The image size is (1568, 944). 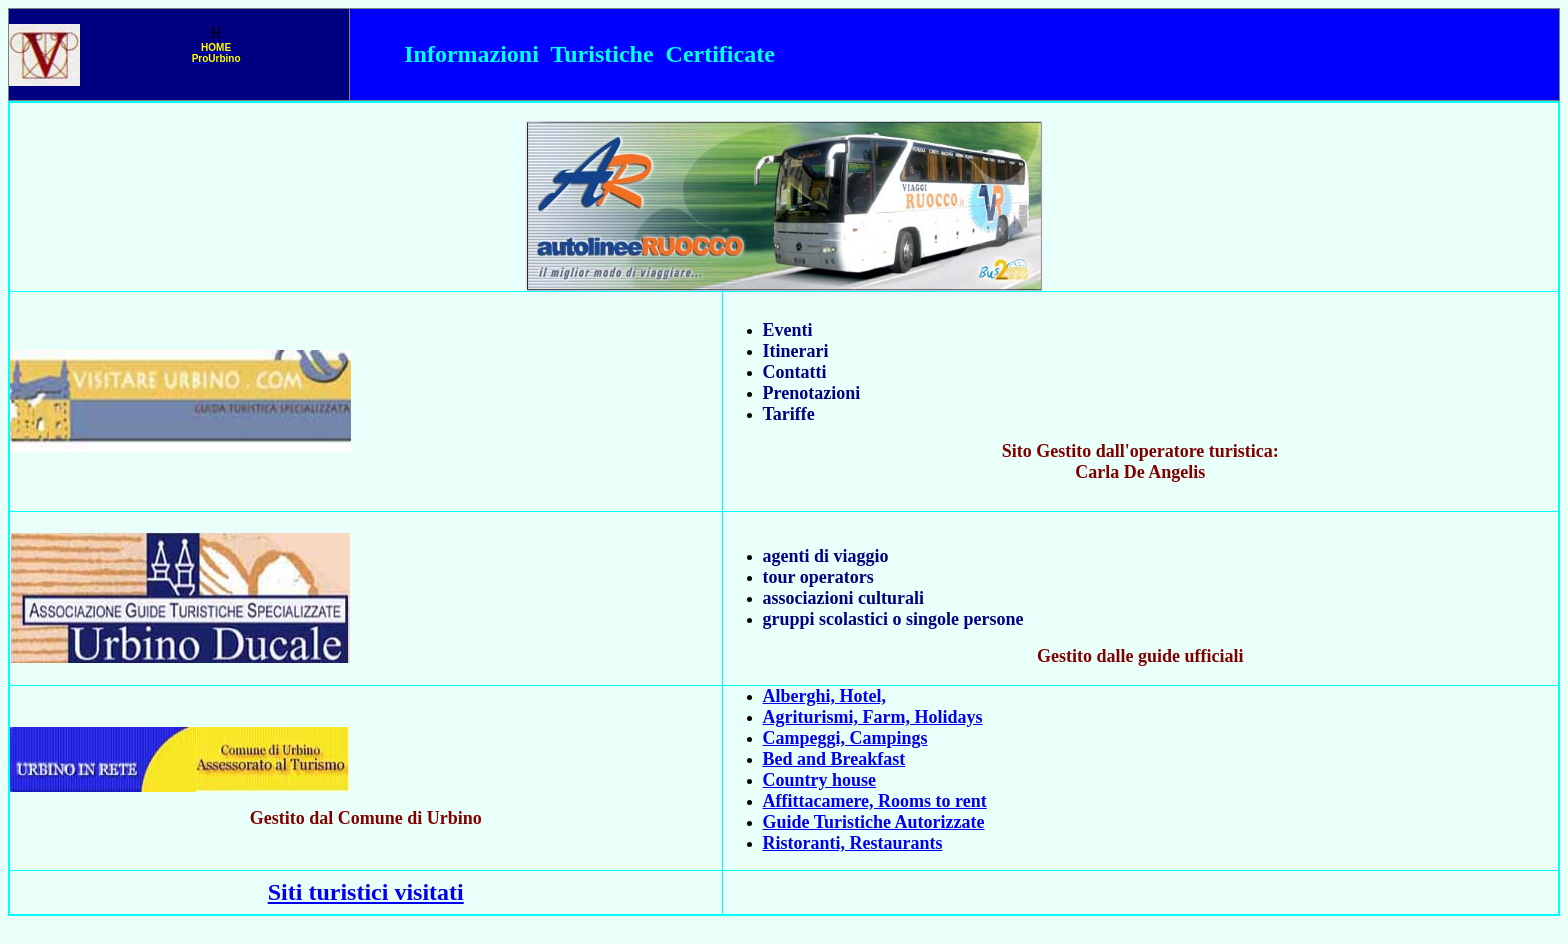 What do you see at coordinates (845, 738) in the screenshot?
I see `Campeggi, Campings` at bounding box center [845, 738].